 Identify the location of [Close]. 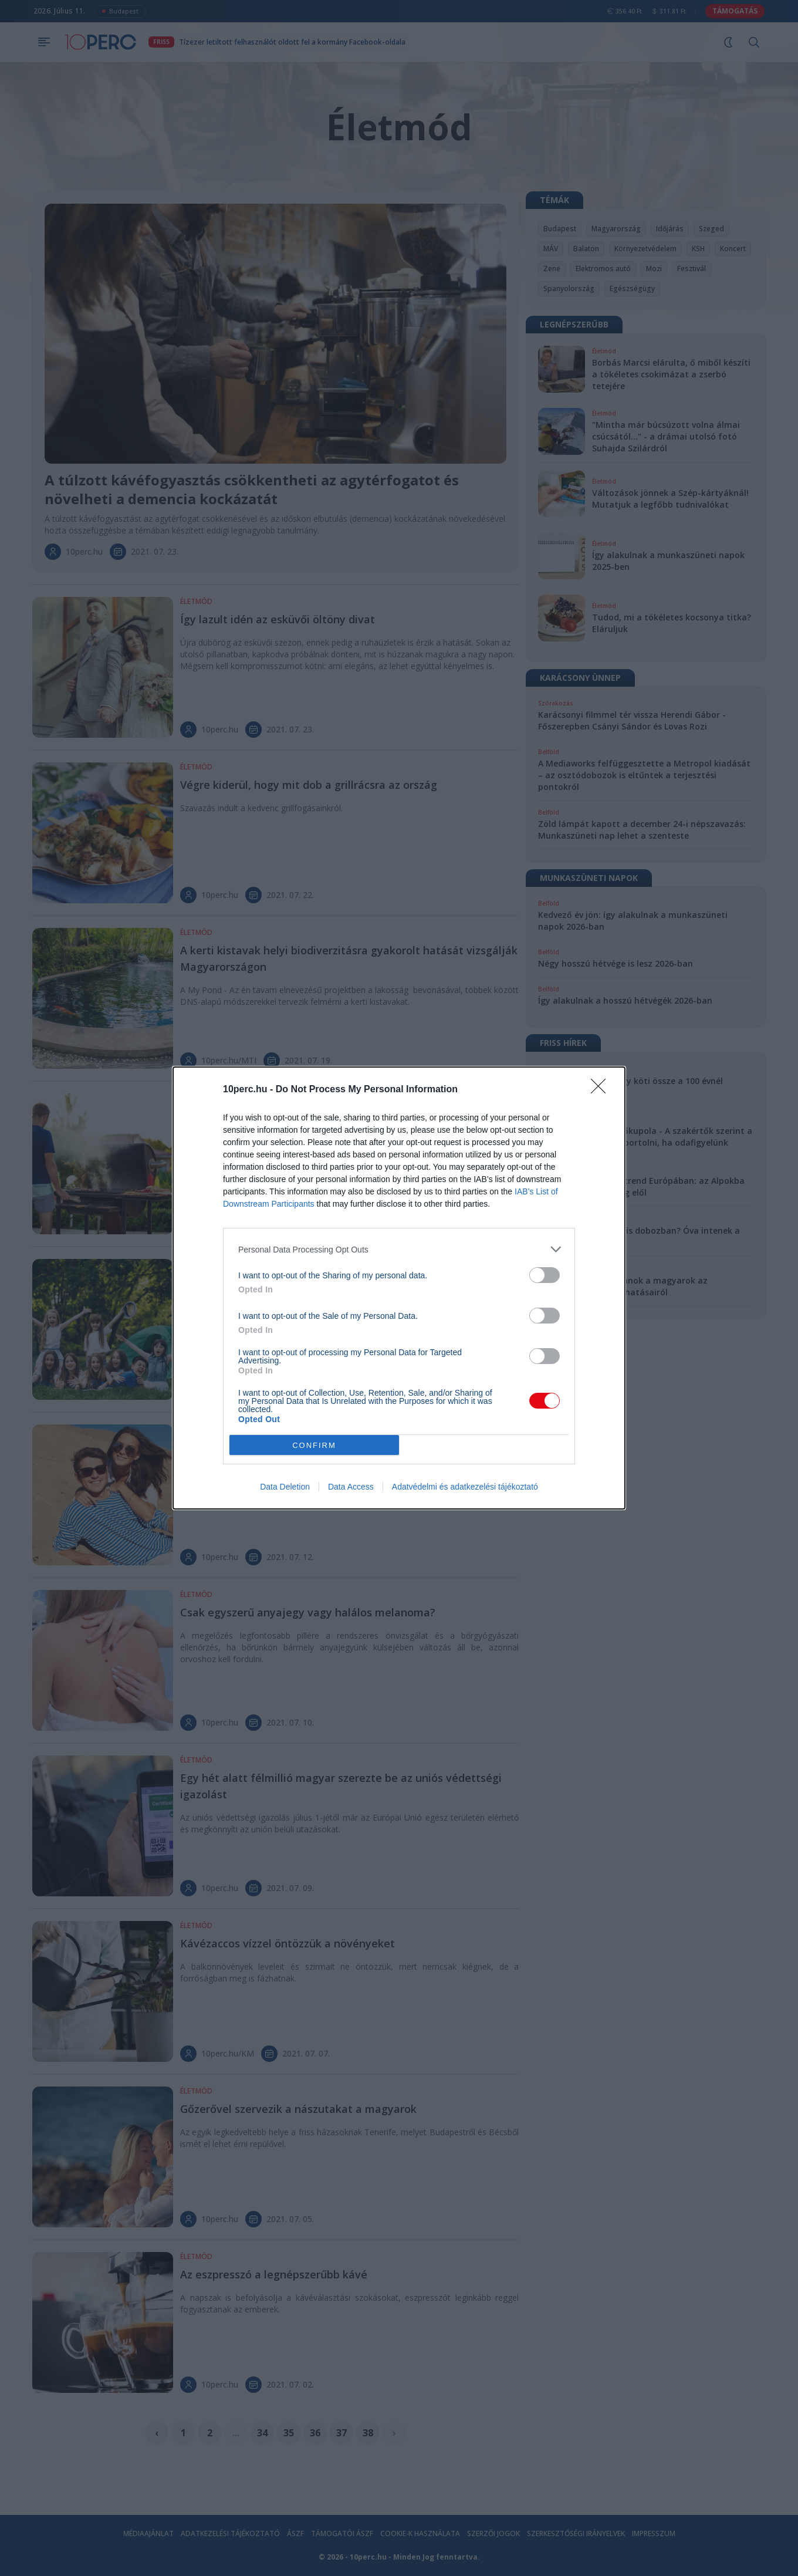
(602, 1090).